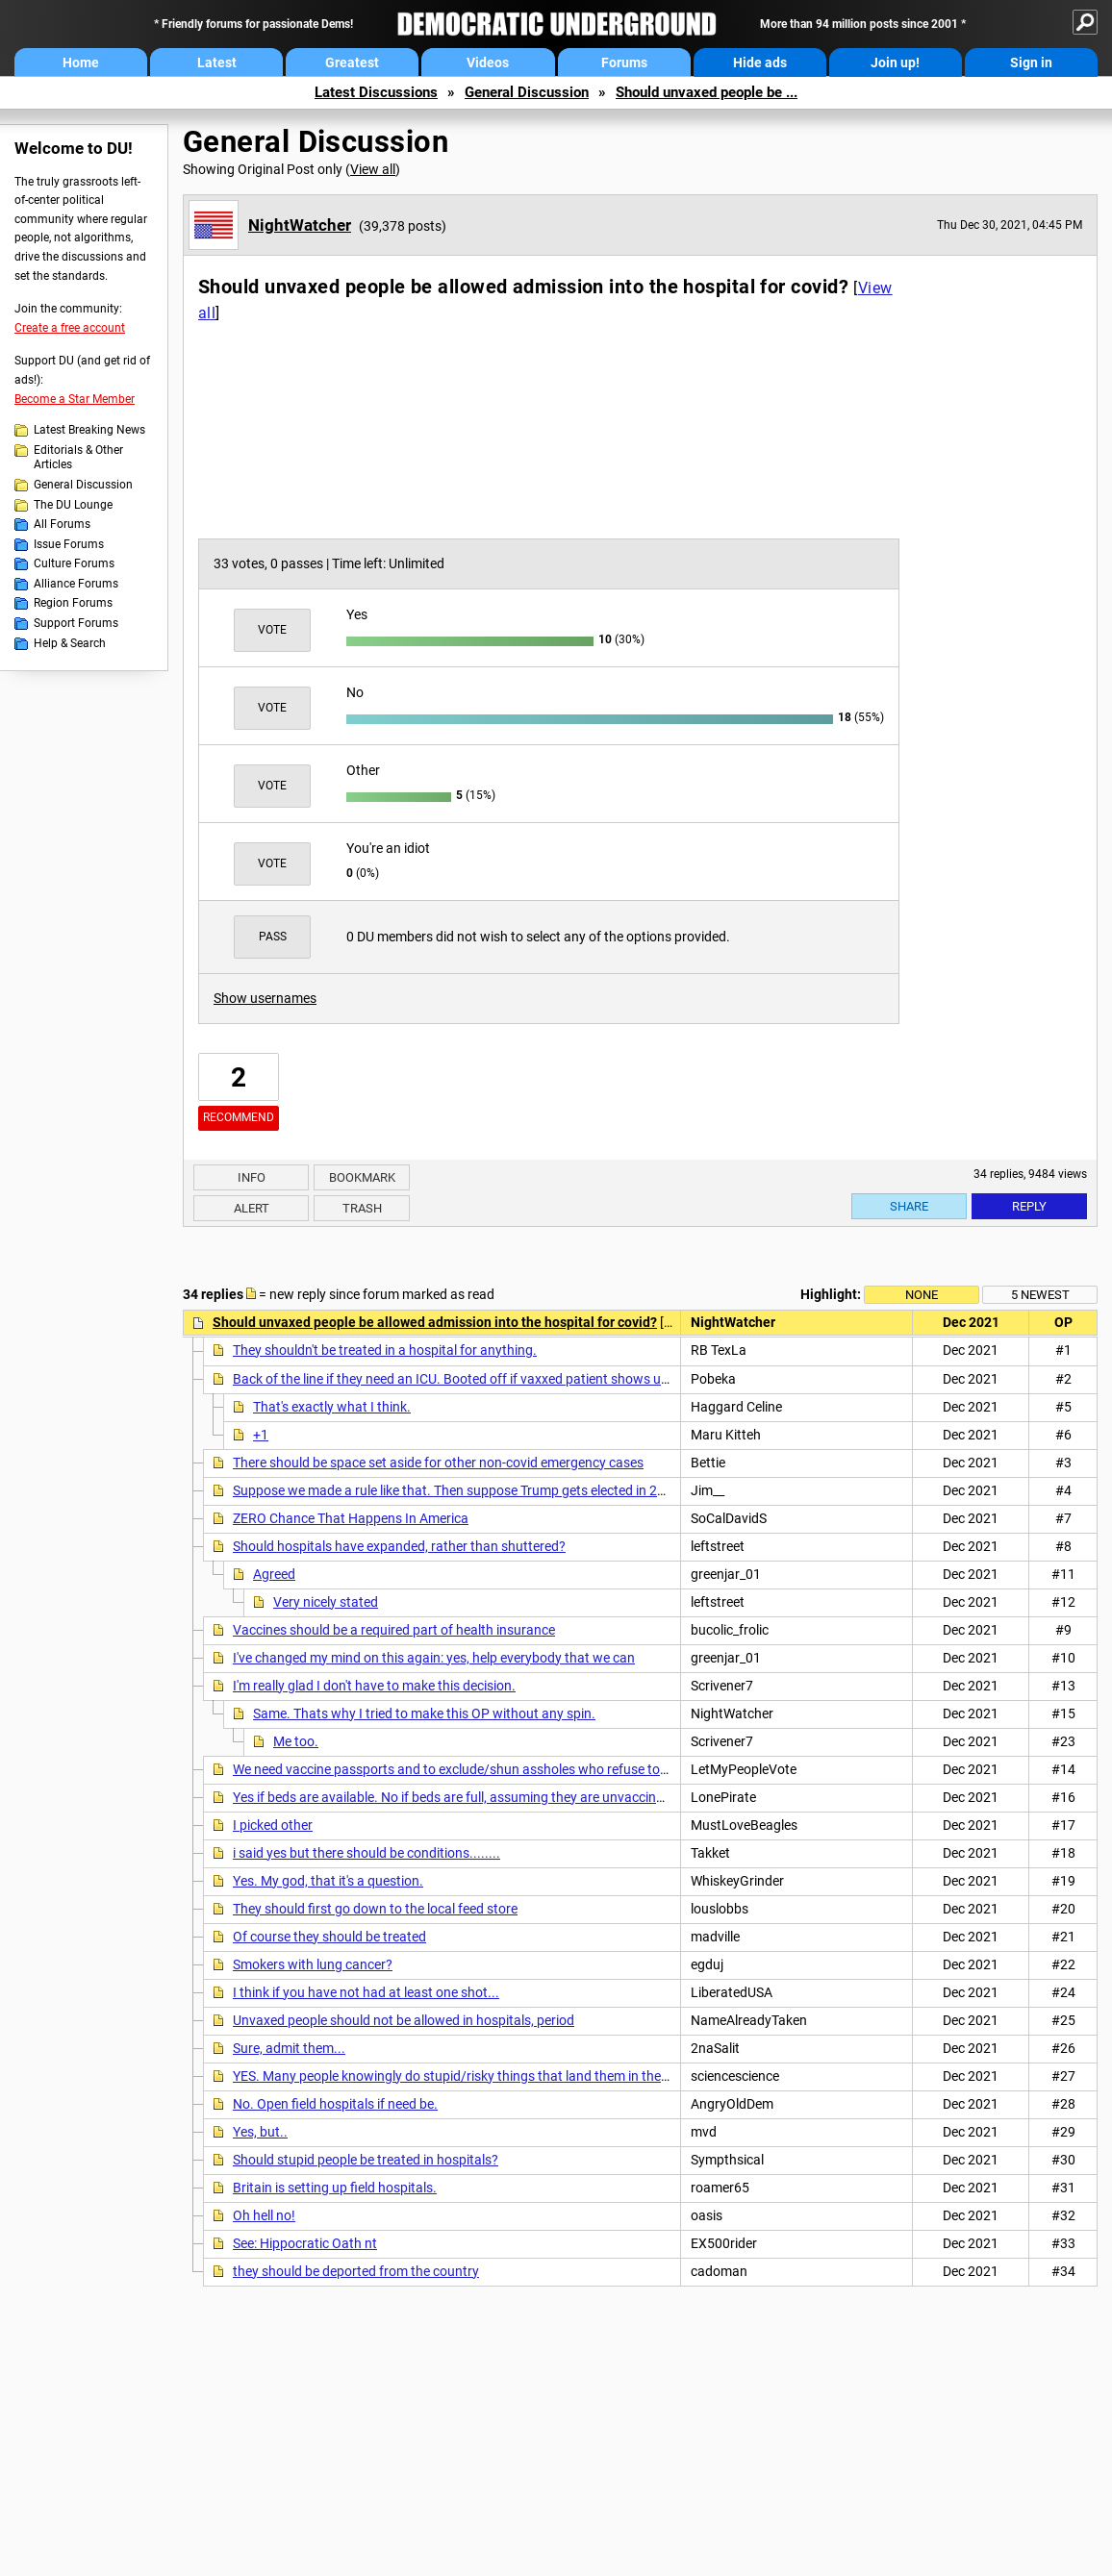 This screenshot has width=1112, height=2576. What do you see at coordinates (458, 1490) in the screenshot?
I see `Suppose we made a rule like that. Then suppose Trump gets elected in 2024.` at bounding box center [458, 1490].